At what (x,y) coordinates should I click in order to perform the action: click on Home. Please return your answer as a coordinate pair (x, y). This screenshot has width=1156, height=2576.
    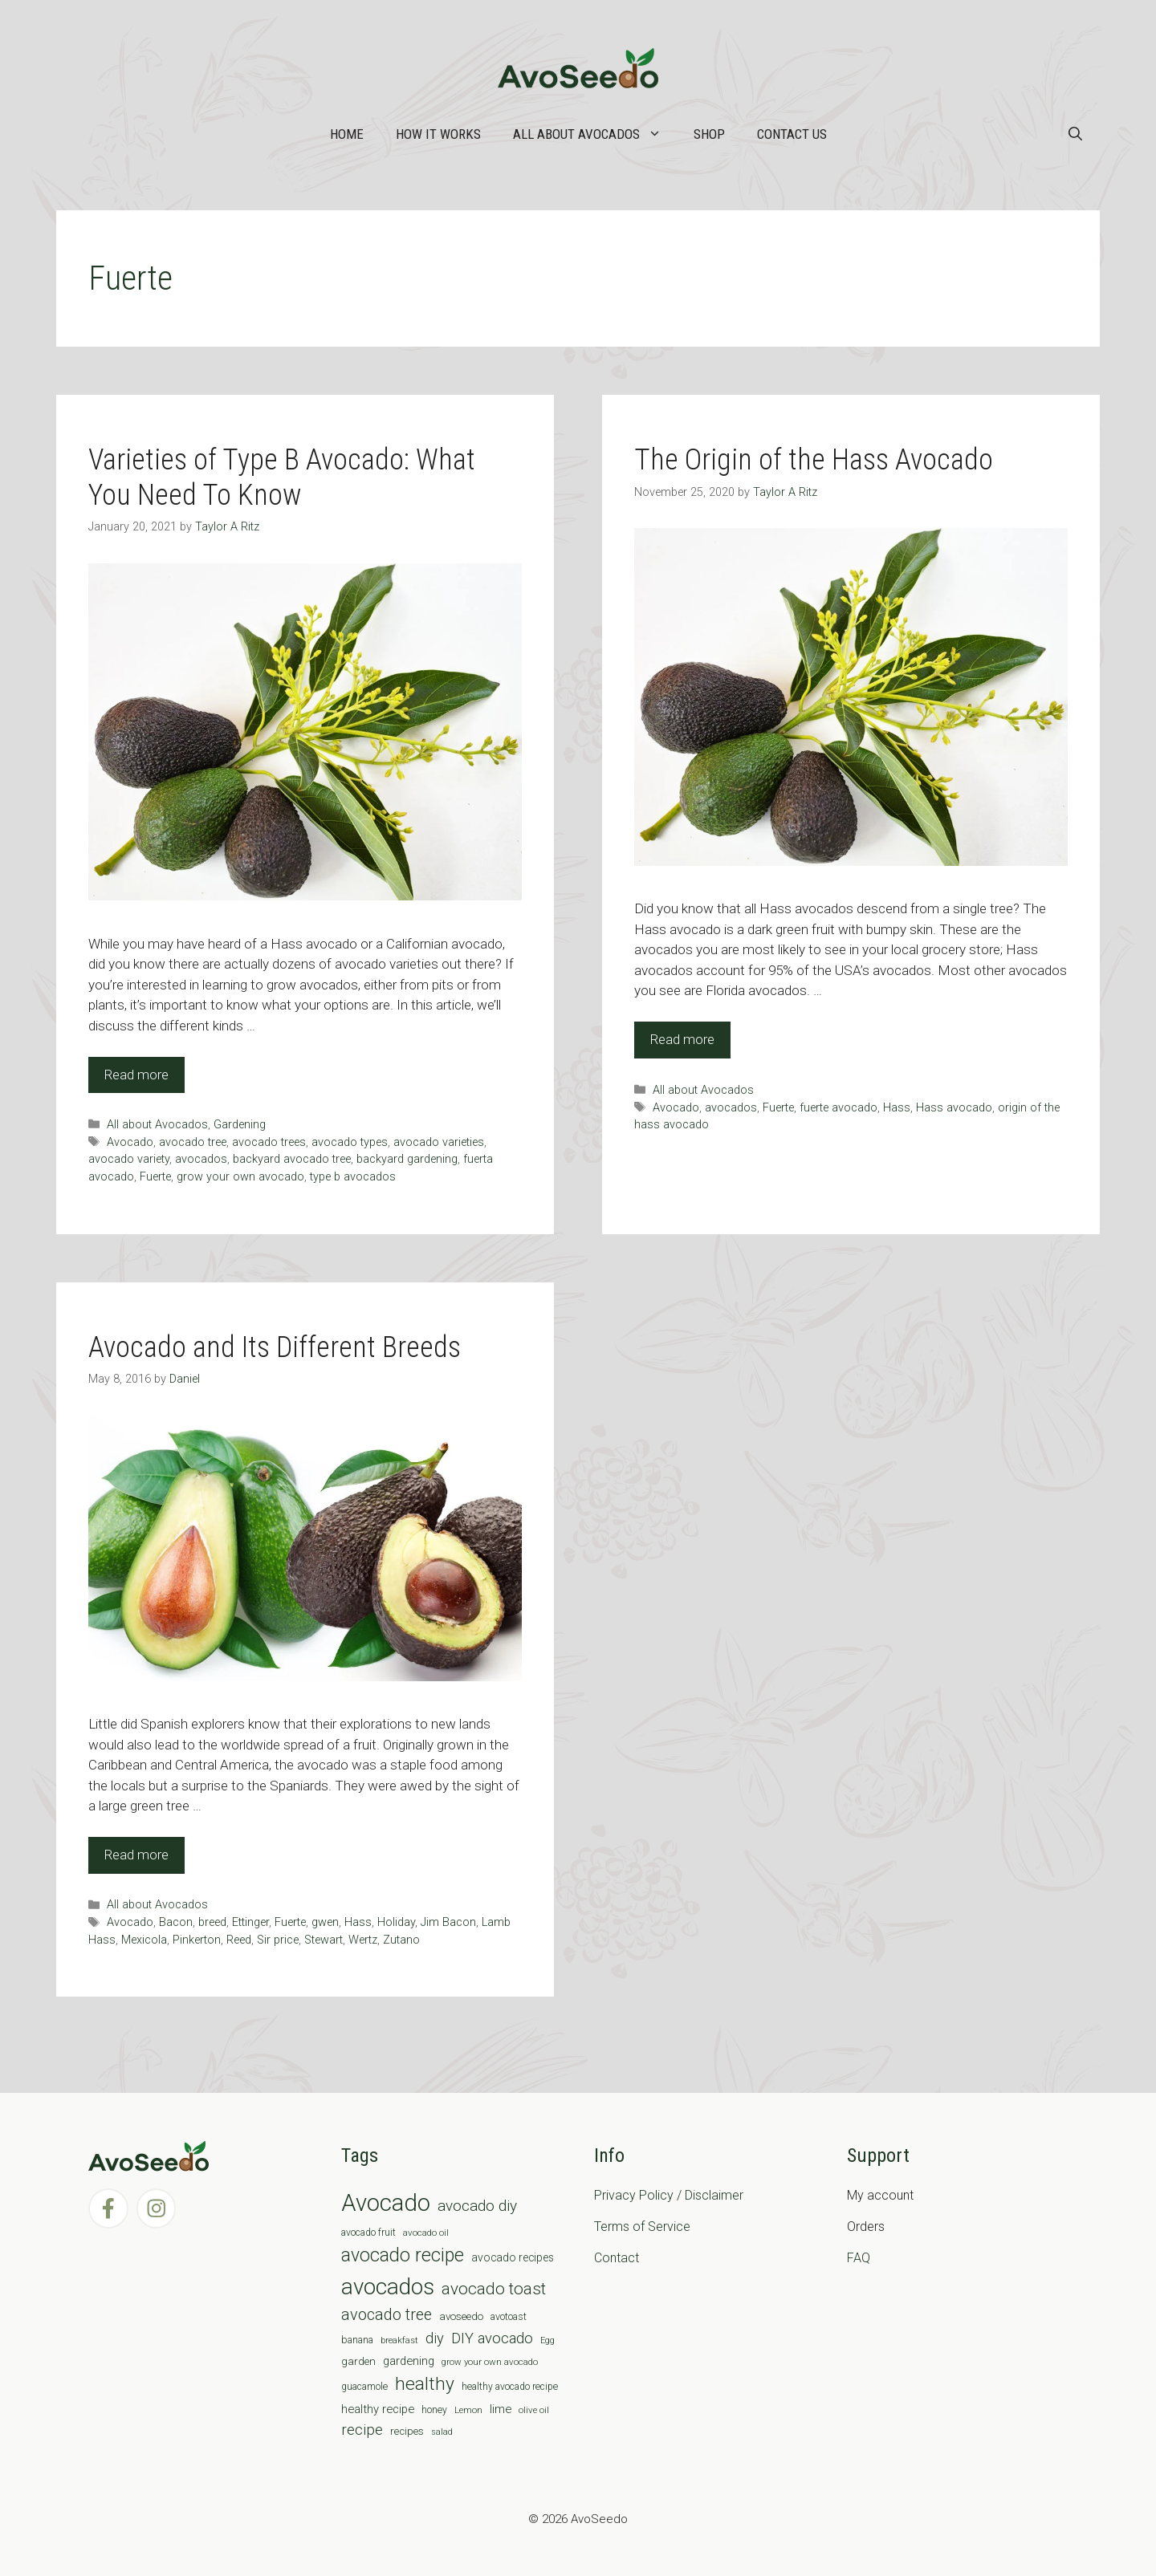
    Looking at the image, I should click on (347, 134).